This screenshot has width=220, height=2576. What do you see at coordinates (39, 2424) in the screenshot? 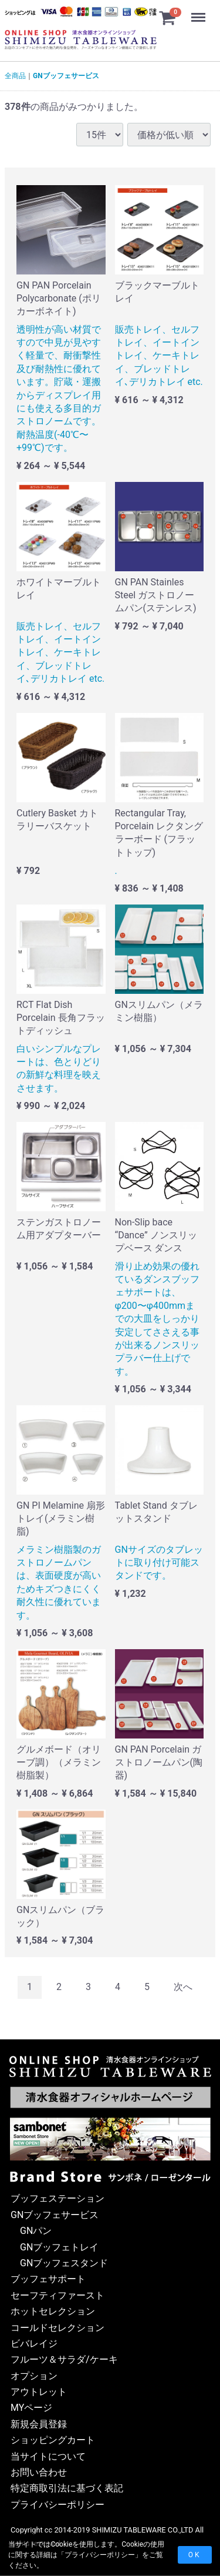
I see `新規会員登録` at bounding box center [39, 2424].